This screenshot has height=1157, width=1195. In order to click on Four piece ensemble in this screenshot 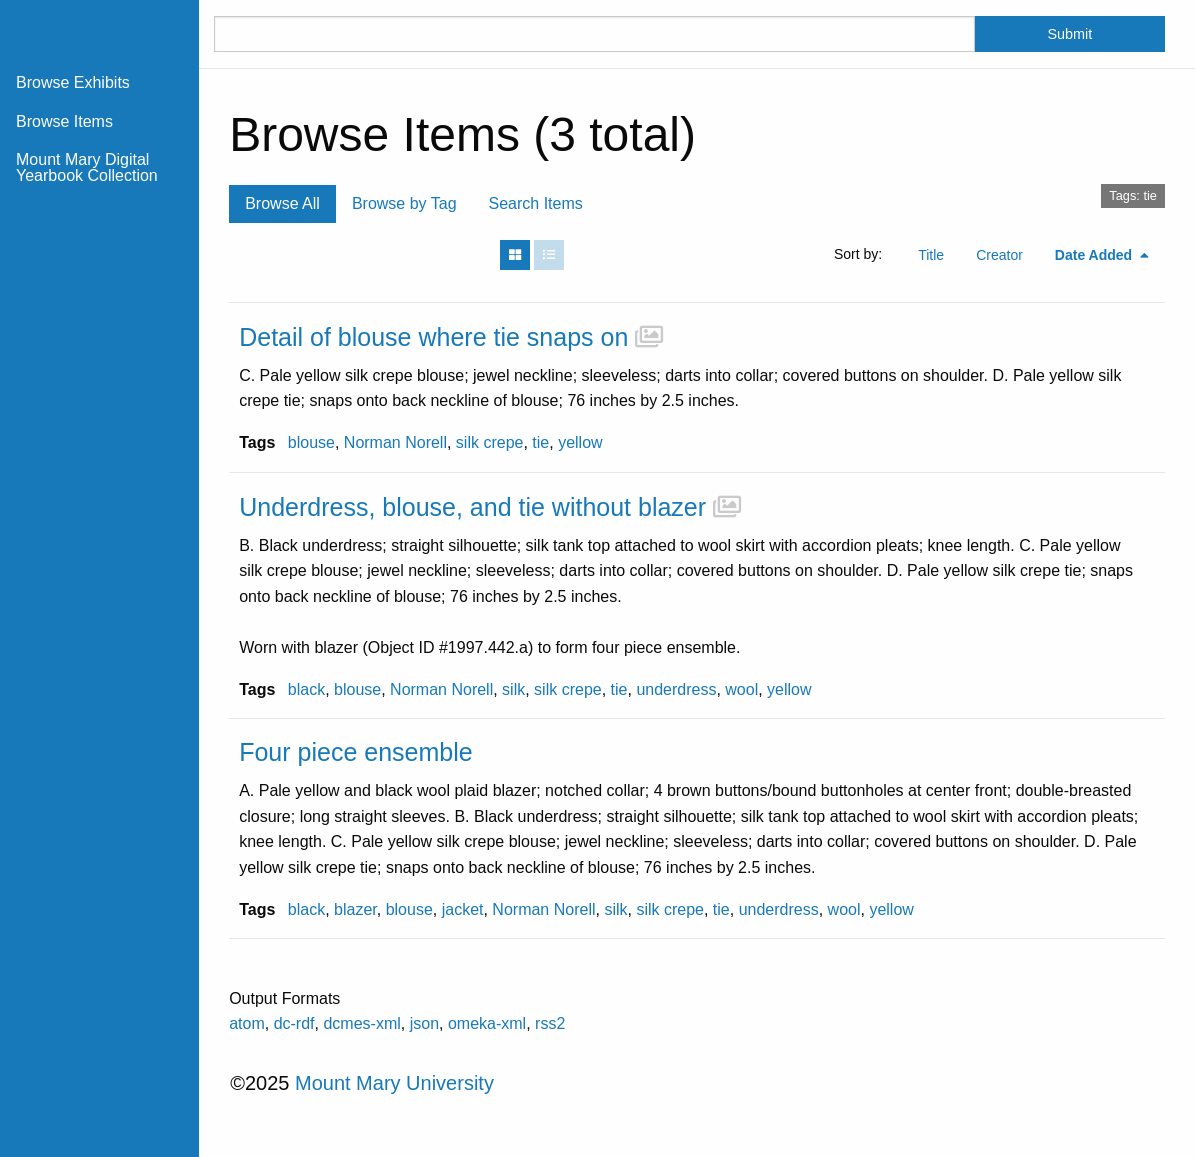, I will do `click(355, 752)`.